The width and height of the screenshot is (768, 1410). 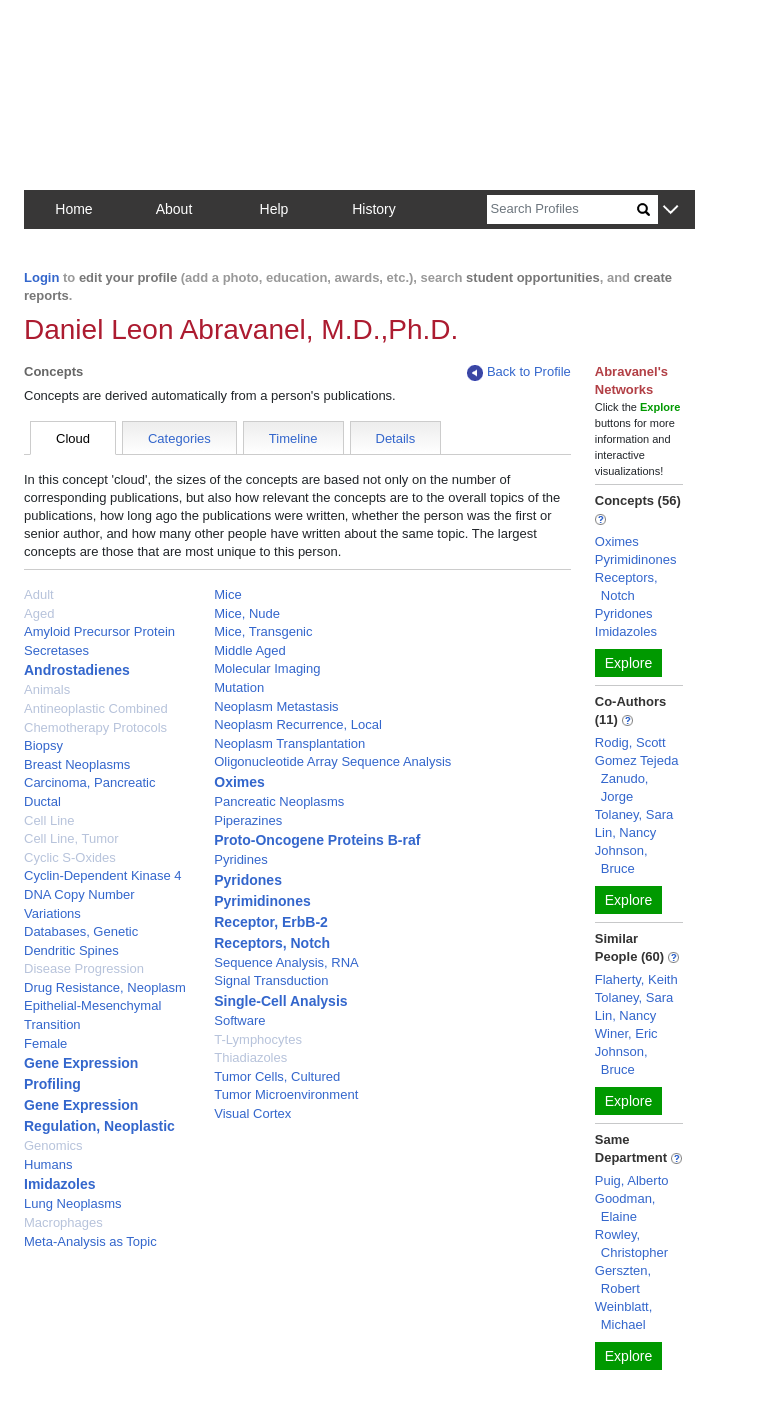 I want to click on Dendritic Spines, so click(x=71, y=950).